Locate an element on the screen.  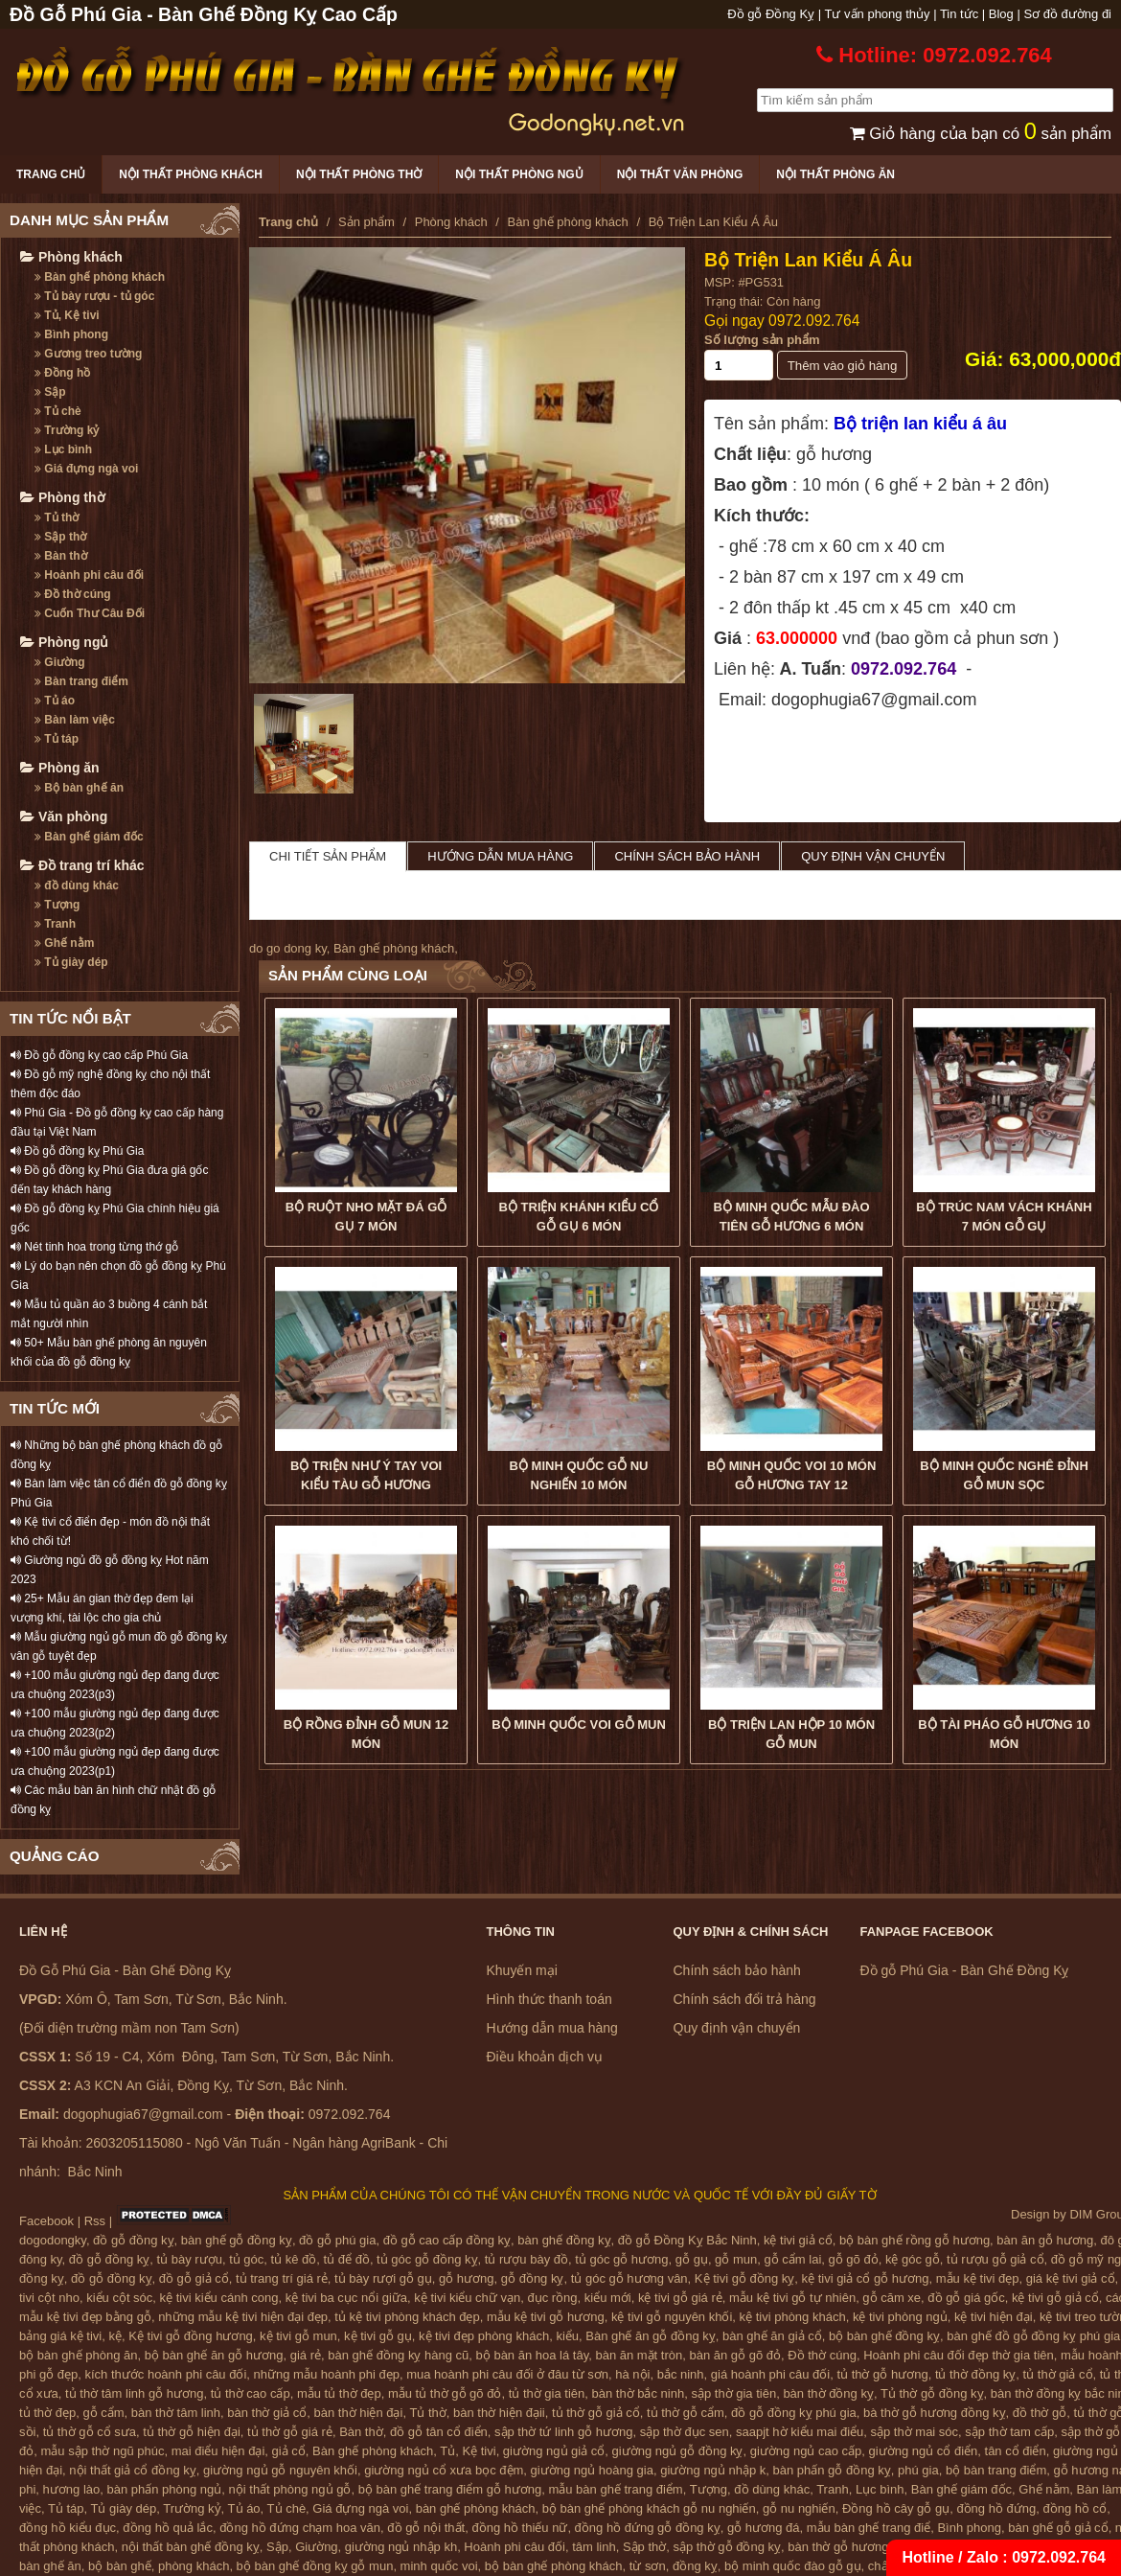
bàn thờ hiện đại is located at coordinates (358, 2412).